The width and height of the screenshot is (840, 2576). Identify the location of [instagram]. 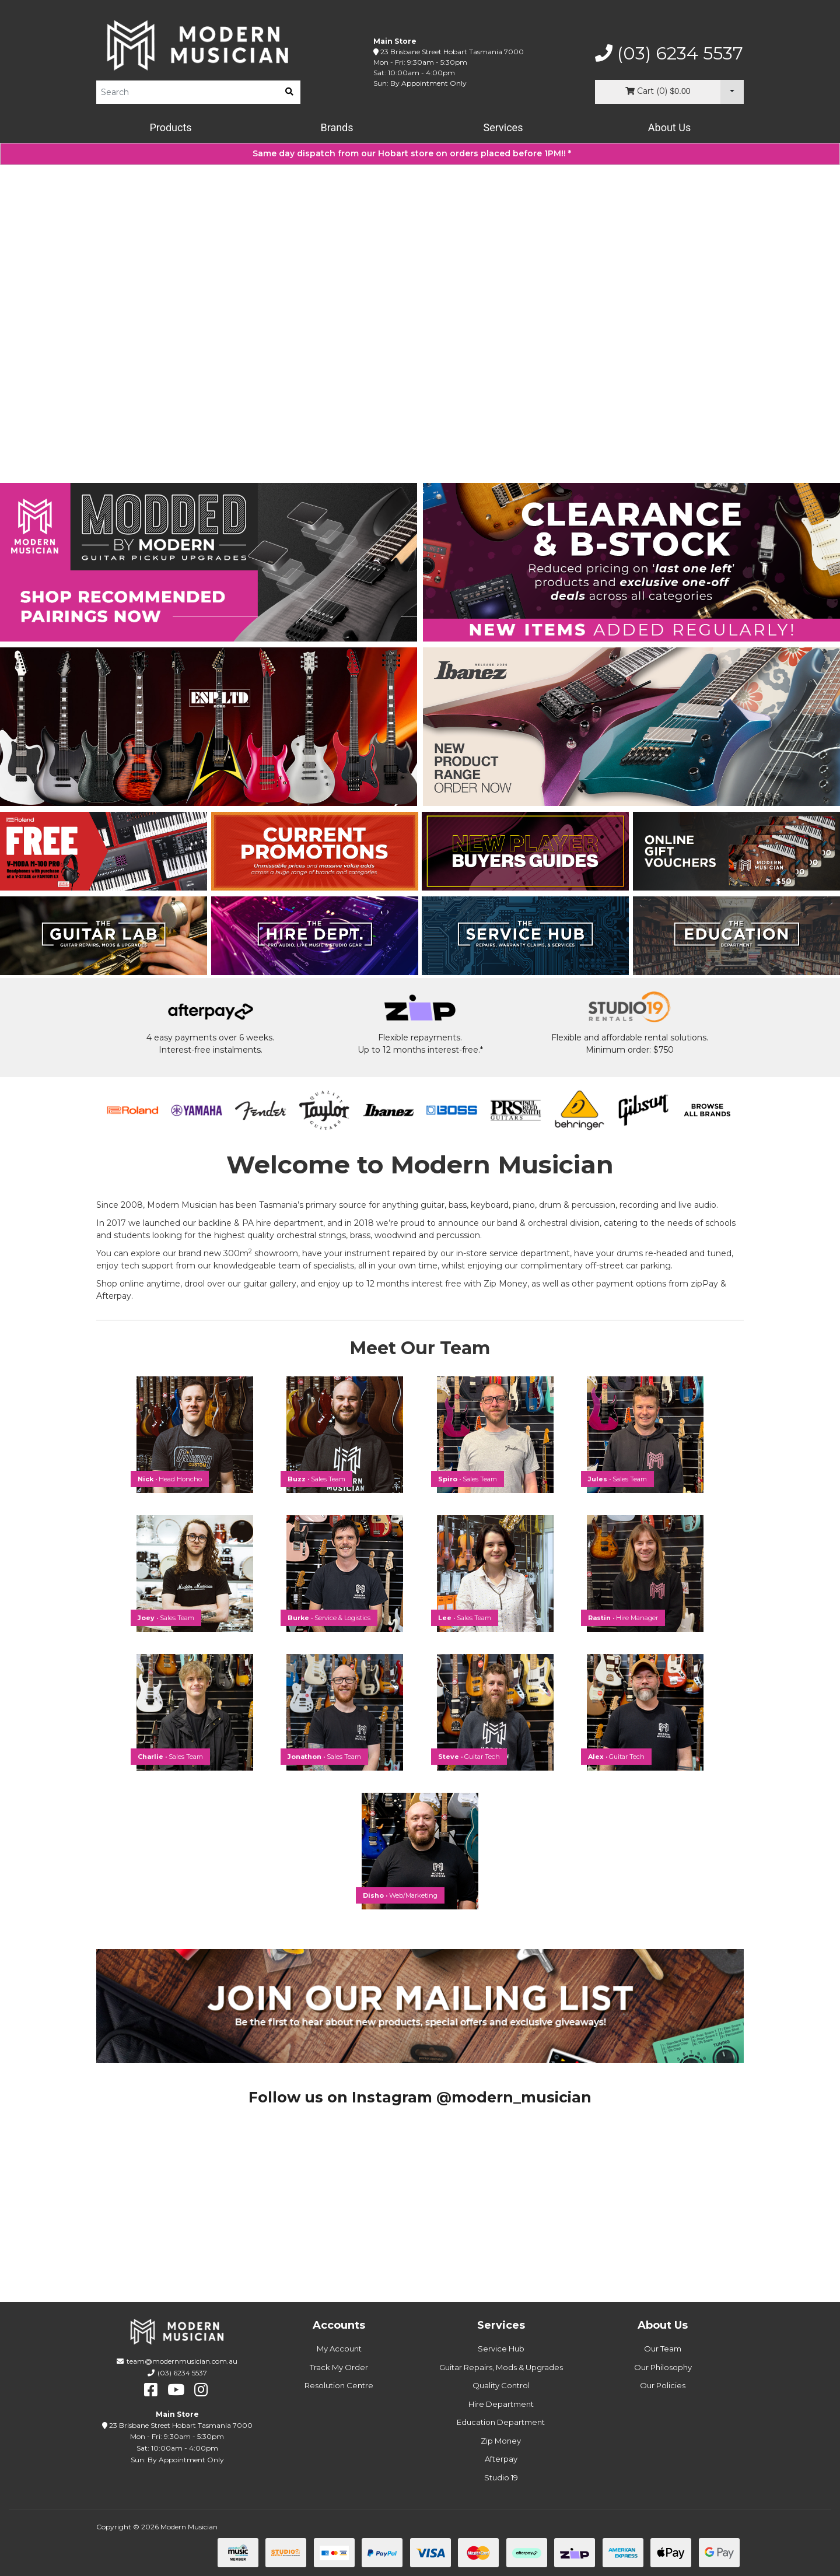
(201, 2390).